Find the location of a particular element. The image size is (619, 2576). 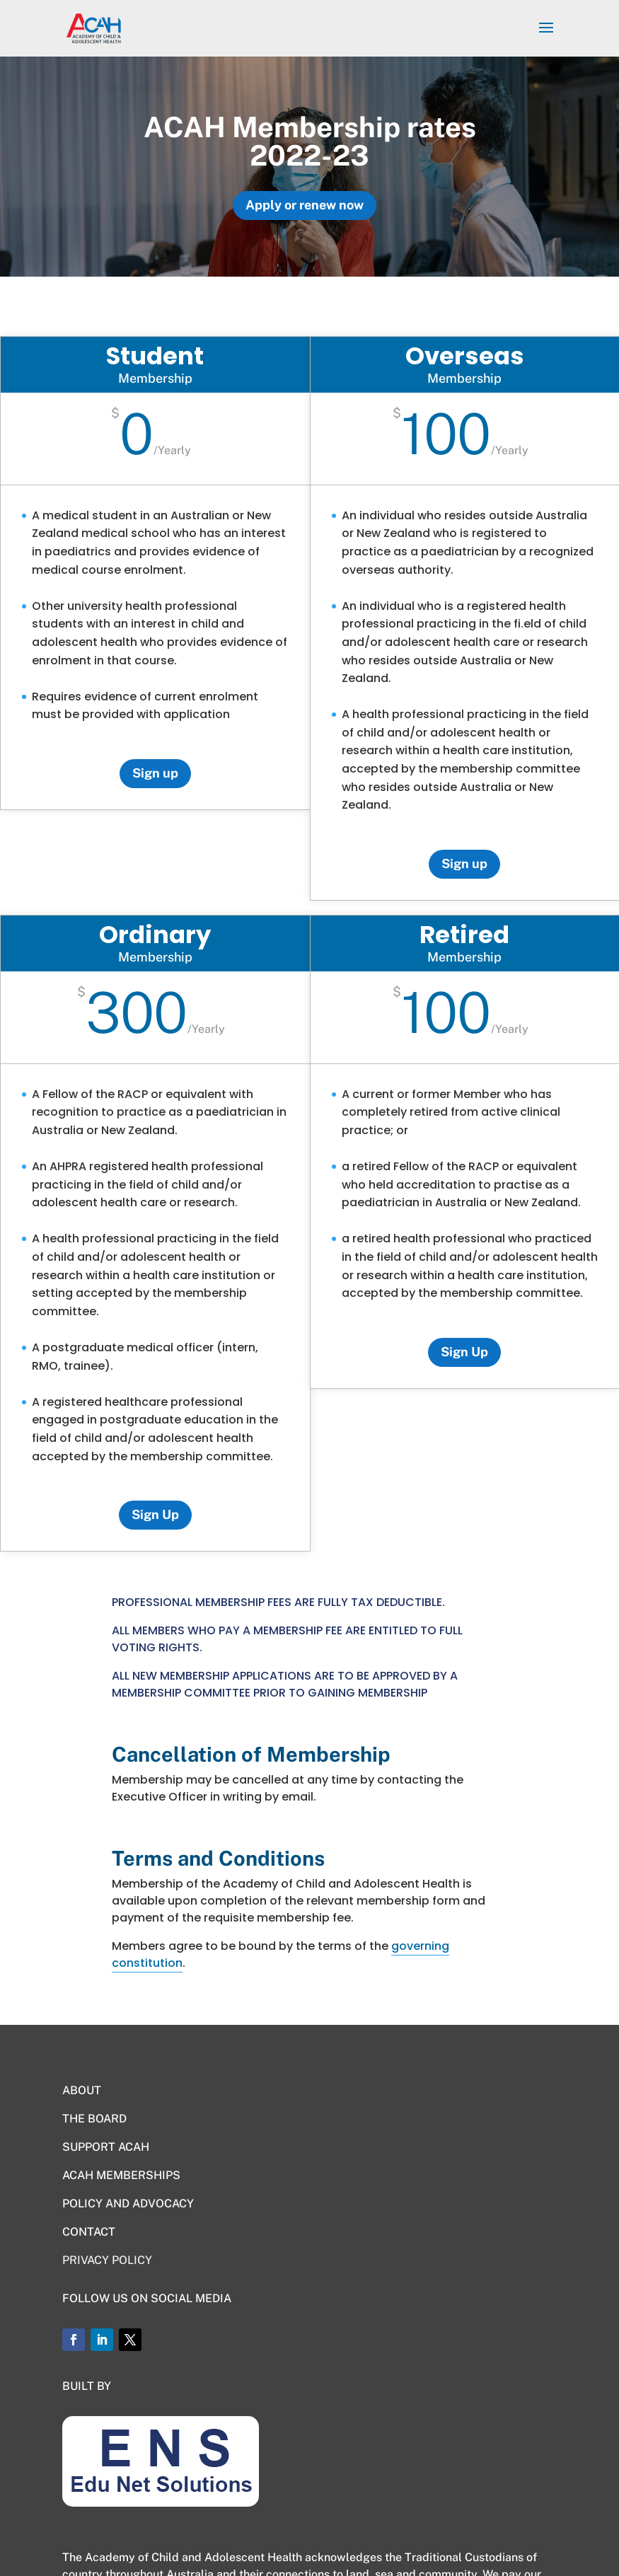

PRIVACY POLICY is located at coordinates (107, 2260).